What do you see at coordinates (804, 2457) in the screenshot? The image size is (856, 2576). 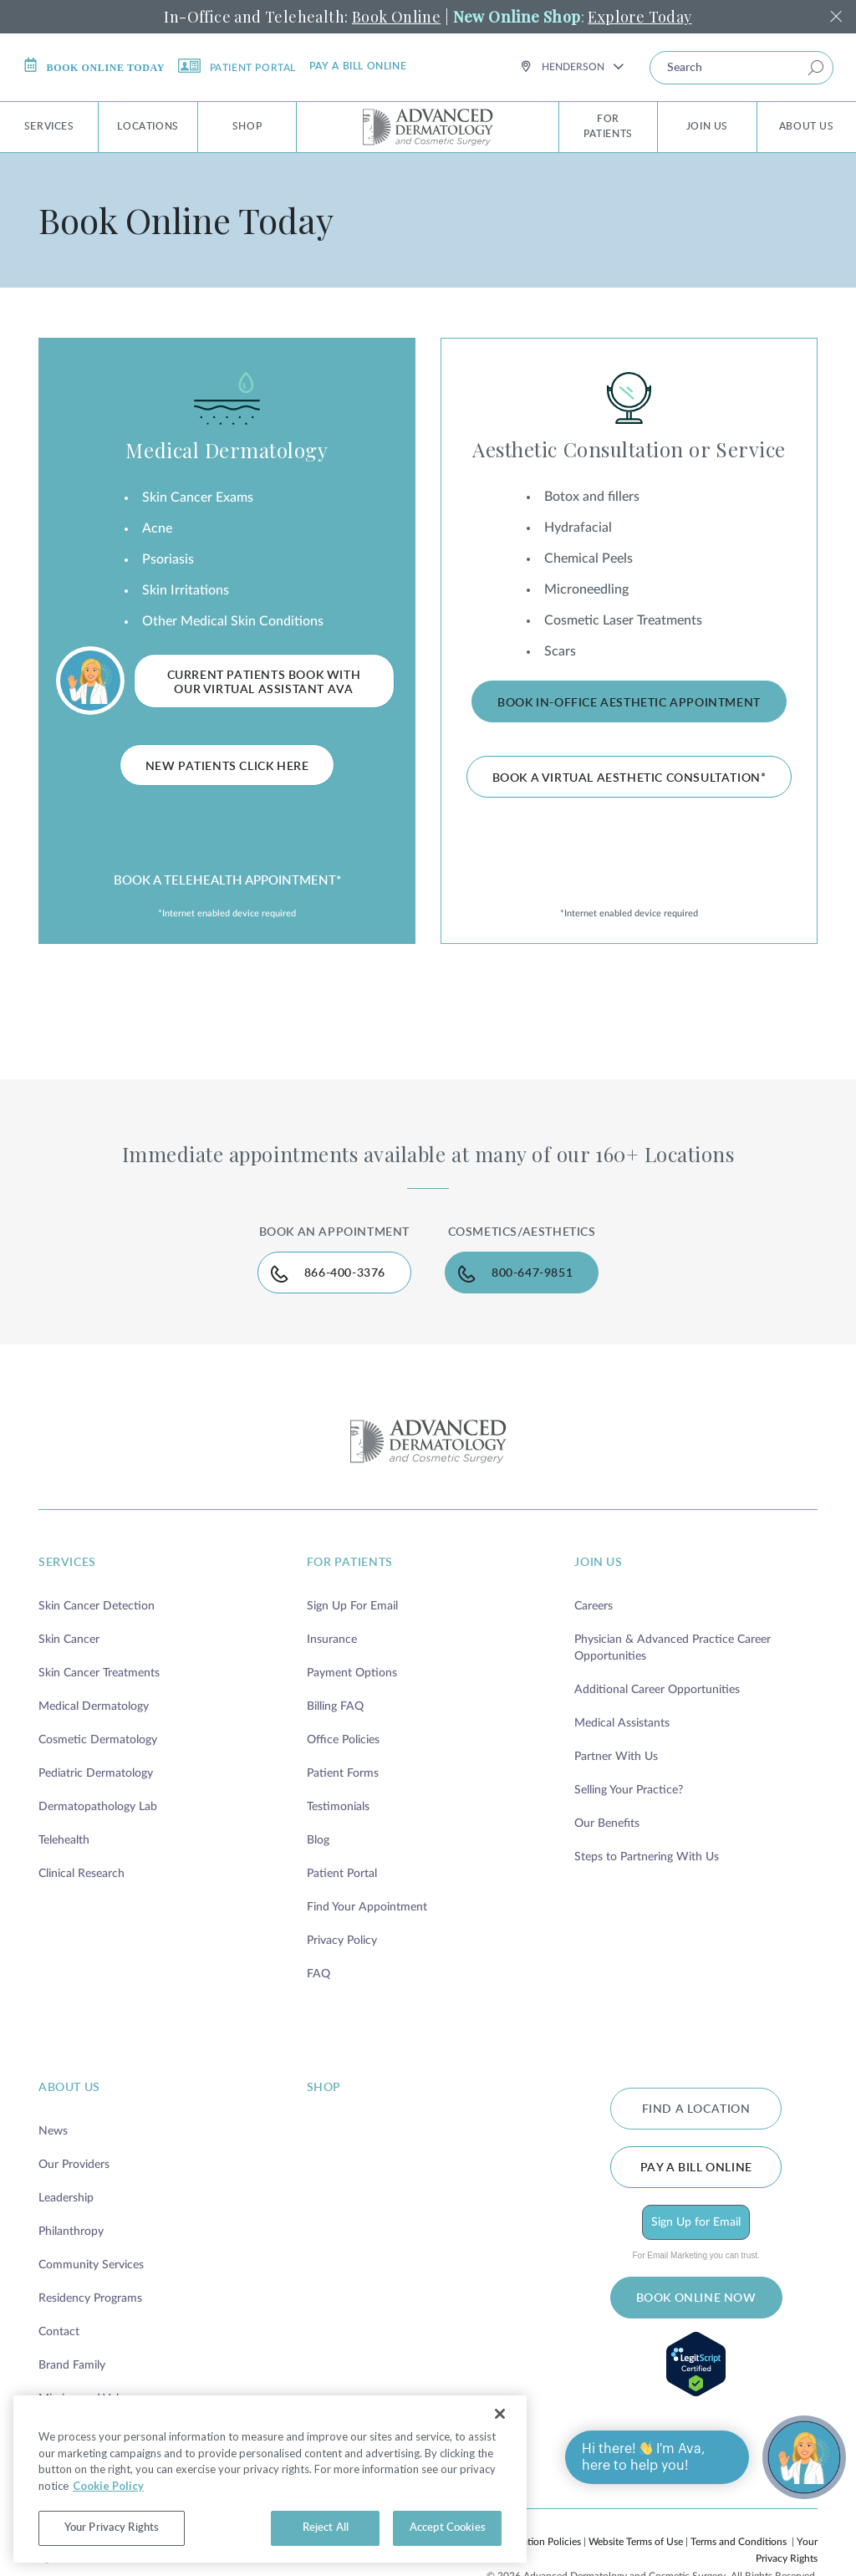 I see `[Open chat]` at bounding box center [804, 2457].